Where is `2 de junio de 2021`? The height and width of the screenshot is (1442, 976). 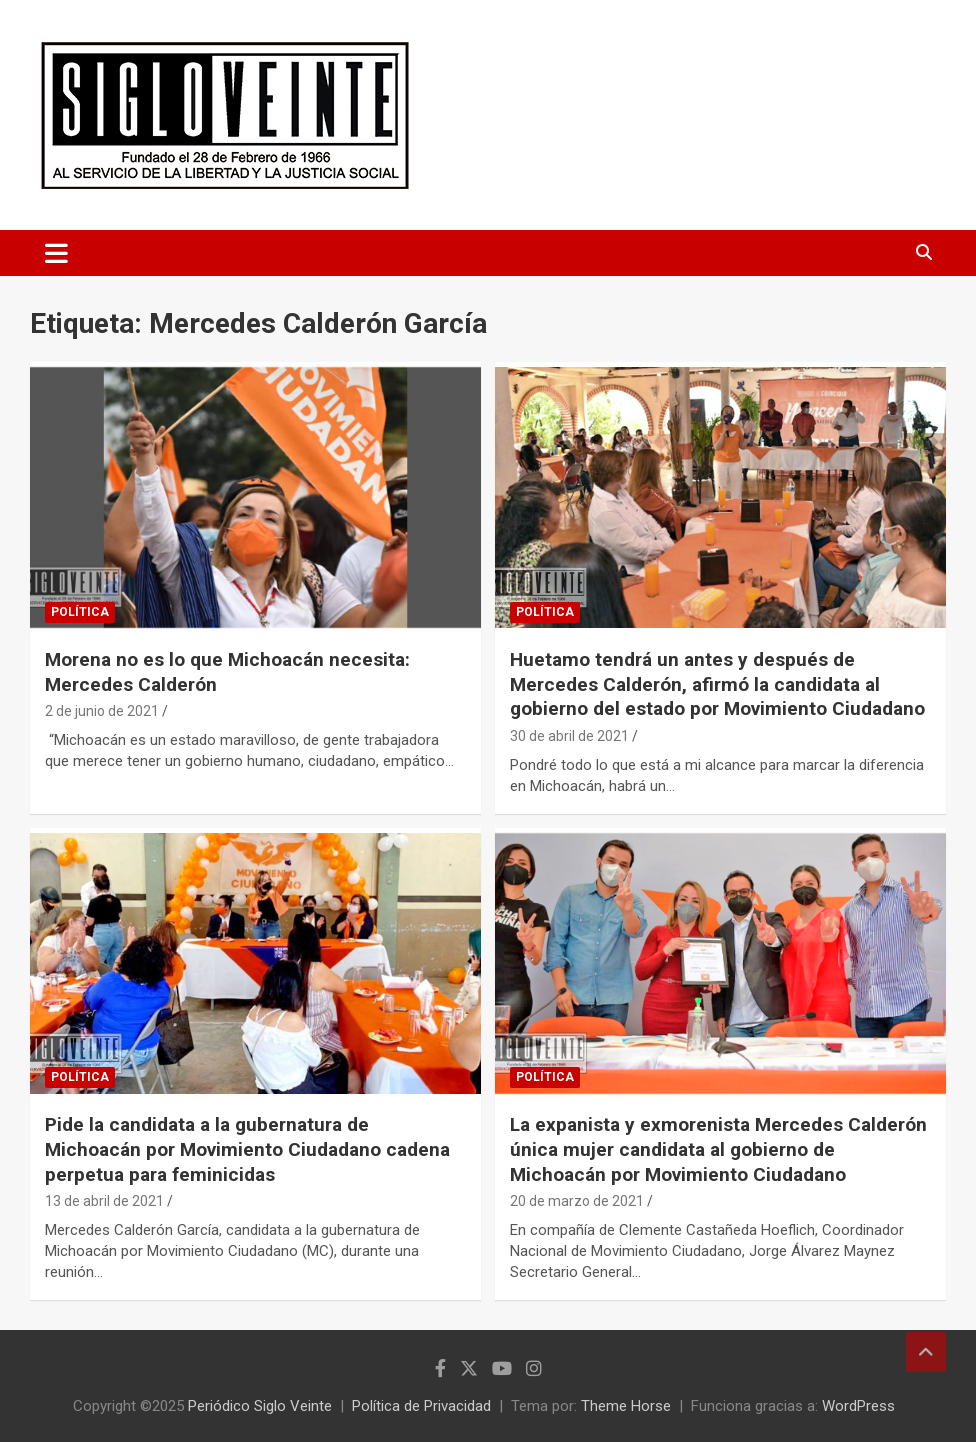
2 de junio de 2021 is located at coordinates (102, 711).